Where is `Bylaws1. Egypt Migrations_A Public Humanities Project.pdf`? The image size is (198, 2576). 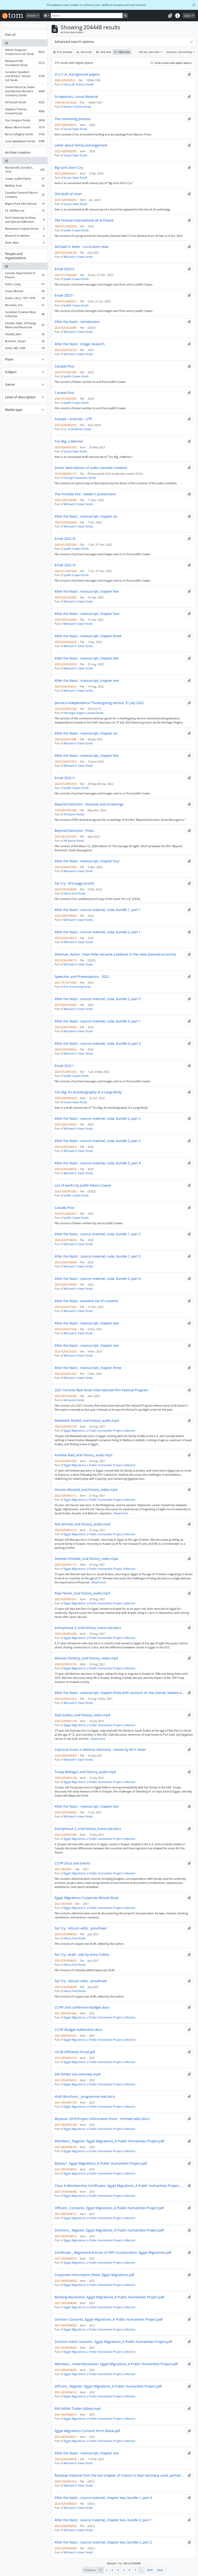 Bylaws1. Egypt Migrations_A Public Humanities Project.pdf is located at coordinates (101, 2163).